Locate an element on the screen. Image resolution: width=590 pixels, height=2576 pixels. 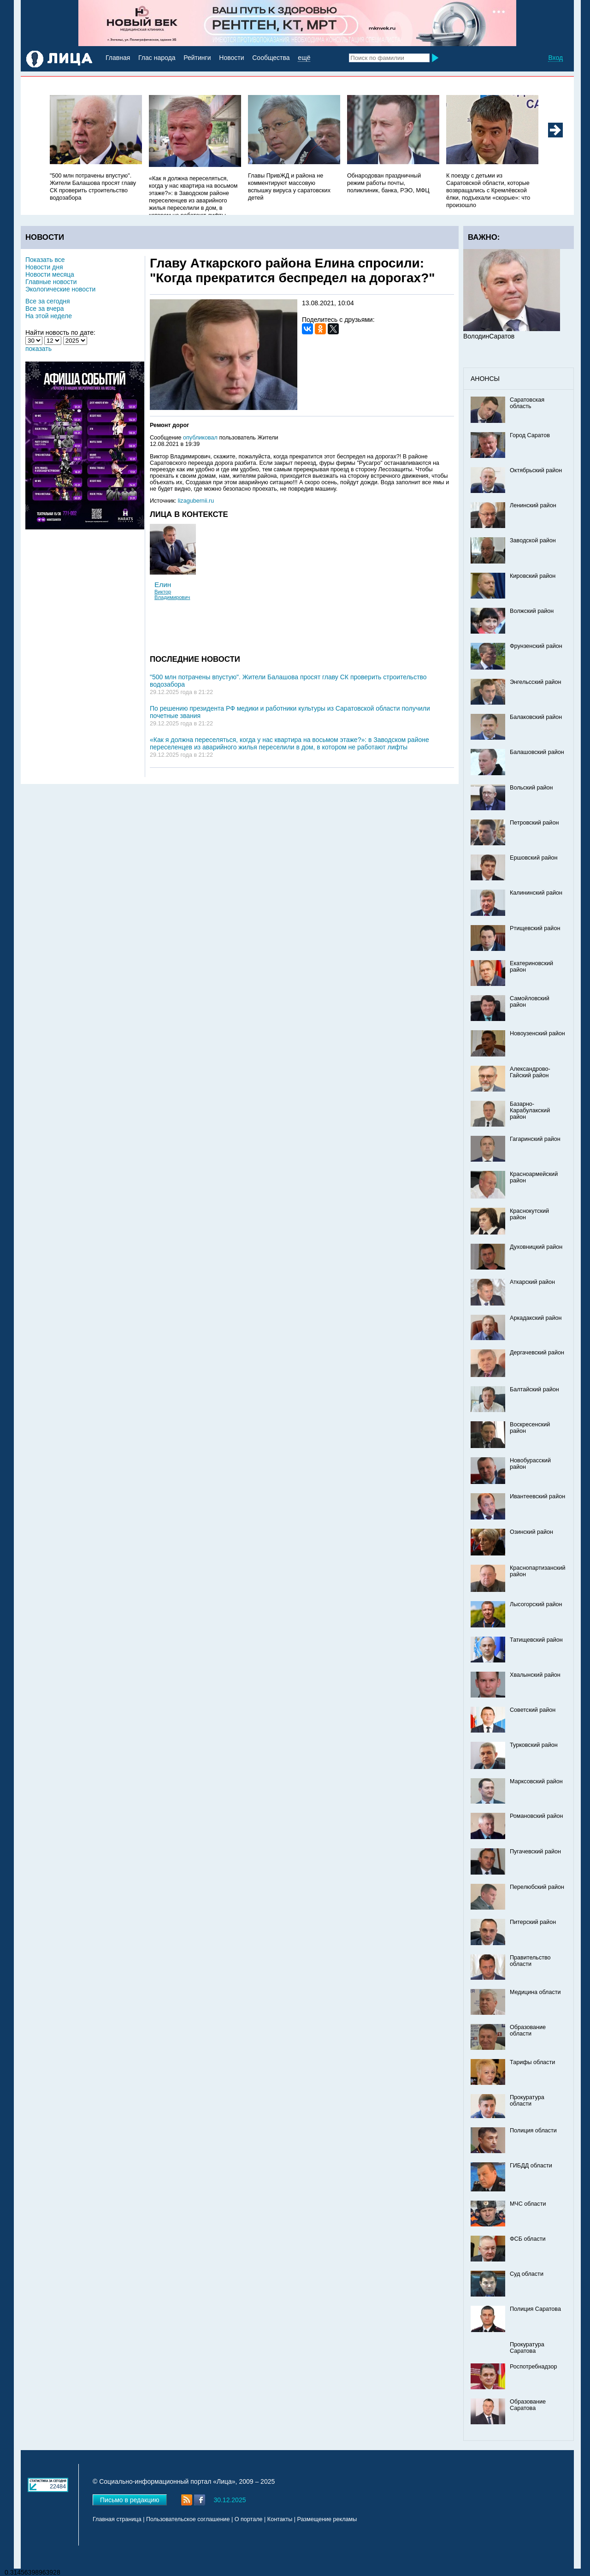
Вход is located at coordinates (555, 57).